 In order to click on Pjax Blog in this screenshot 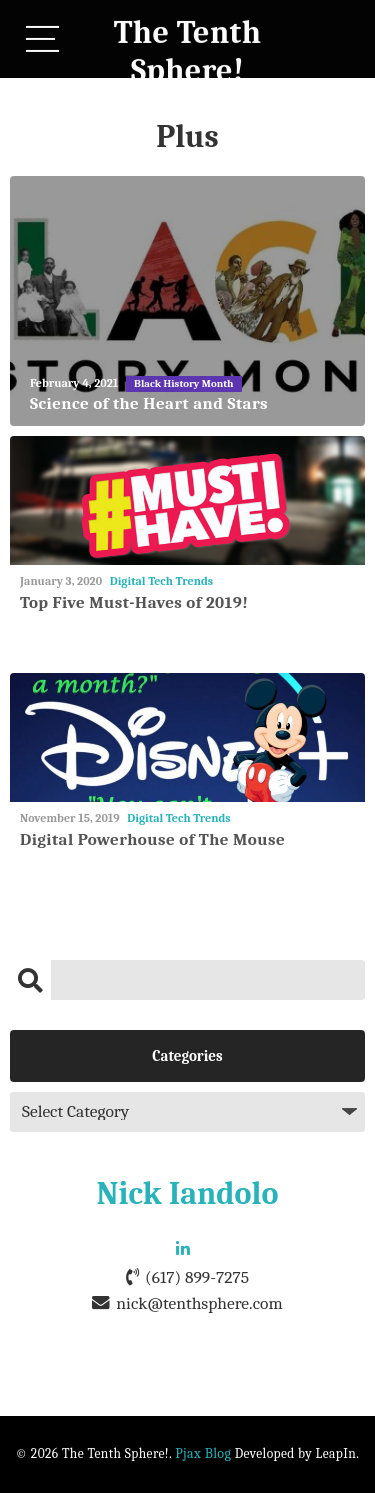, I will do `click(203, 1453)`.